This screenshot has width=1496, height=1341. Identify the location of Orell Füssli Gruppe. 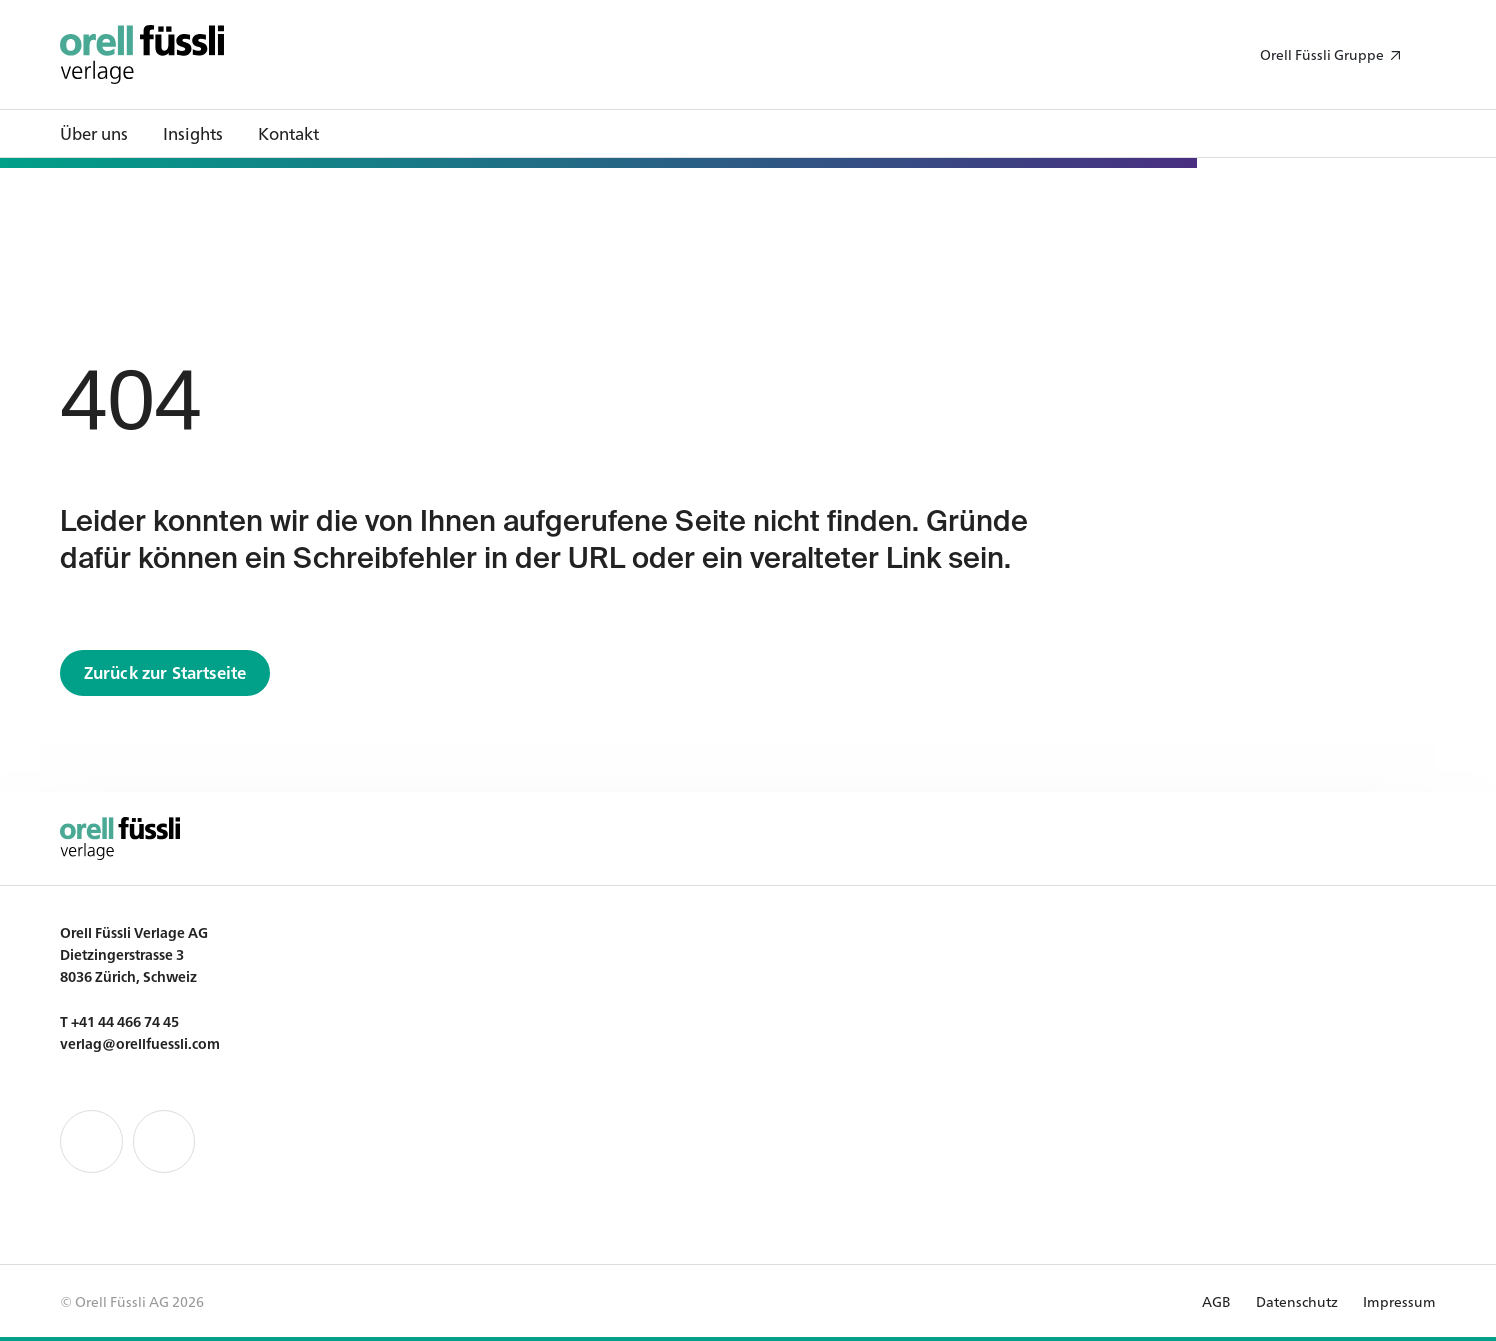
(1322, 54).